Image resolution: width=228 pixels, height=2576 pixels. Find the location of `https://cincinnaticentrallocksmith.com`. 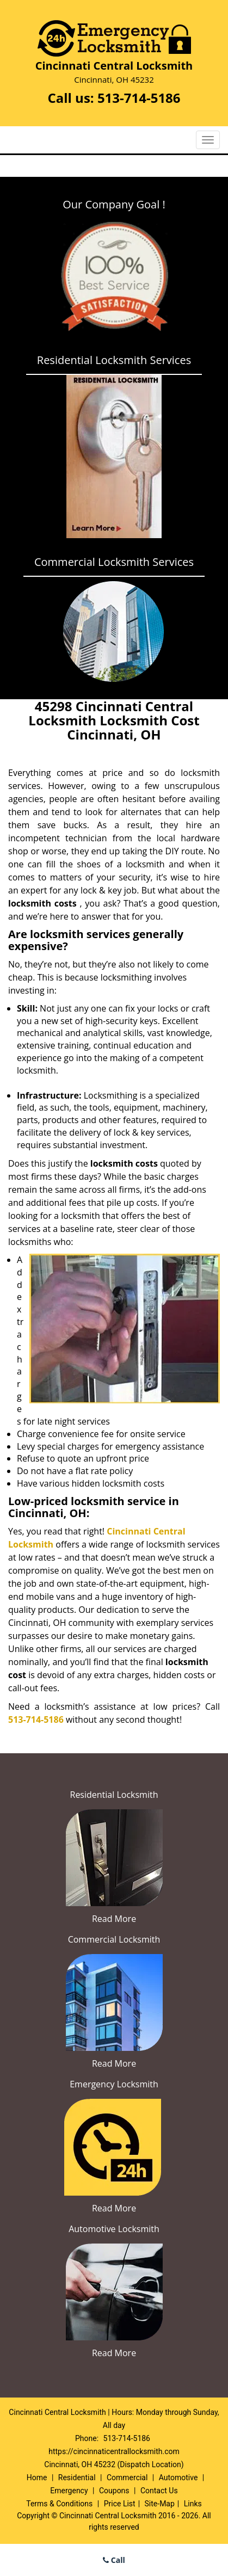

https://cincinnaticentrallocksmith.com is located at coordinates (113, 2451).